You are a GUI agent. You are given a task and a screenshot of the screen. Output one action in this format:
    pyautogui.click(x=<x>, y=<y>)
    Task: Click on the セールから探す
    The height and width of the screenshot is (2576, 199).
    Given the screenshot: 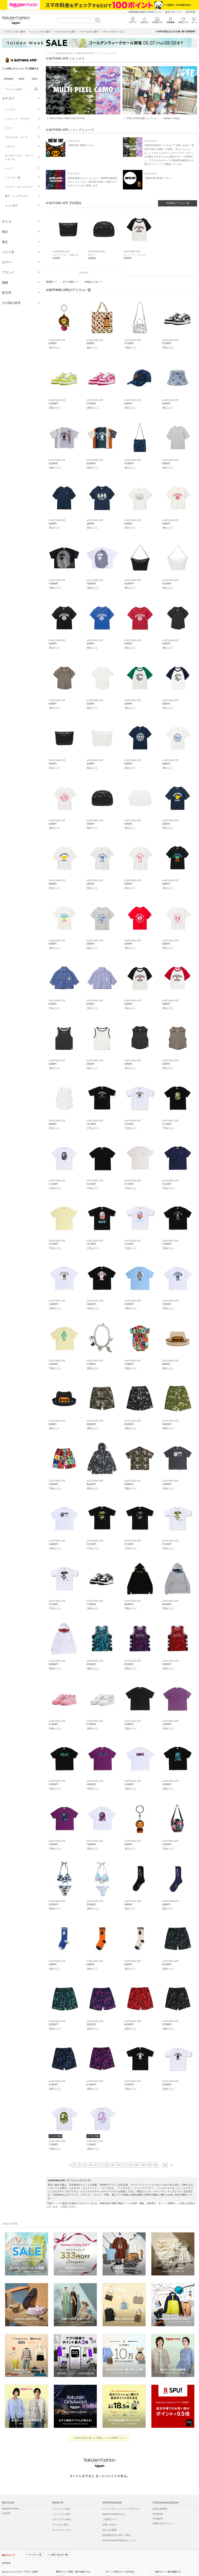 What is the action you would take?
    pyautogui.click(x=60, y=2508)
    